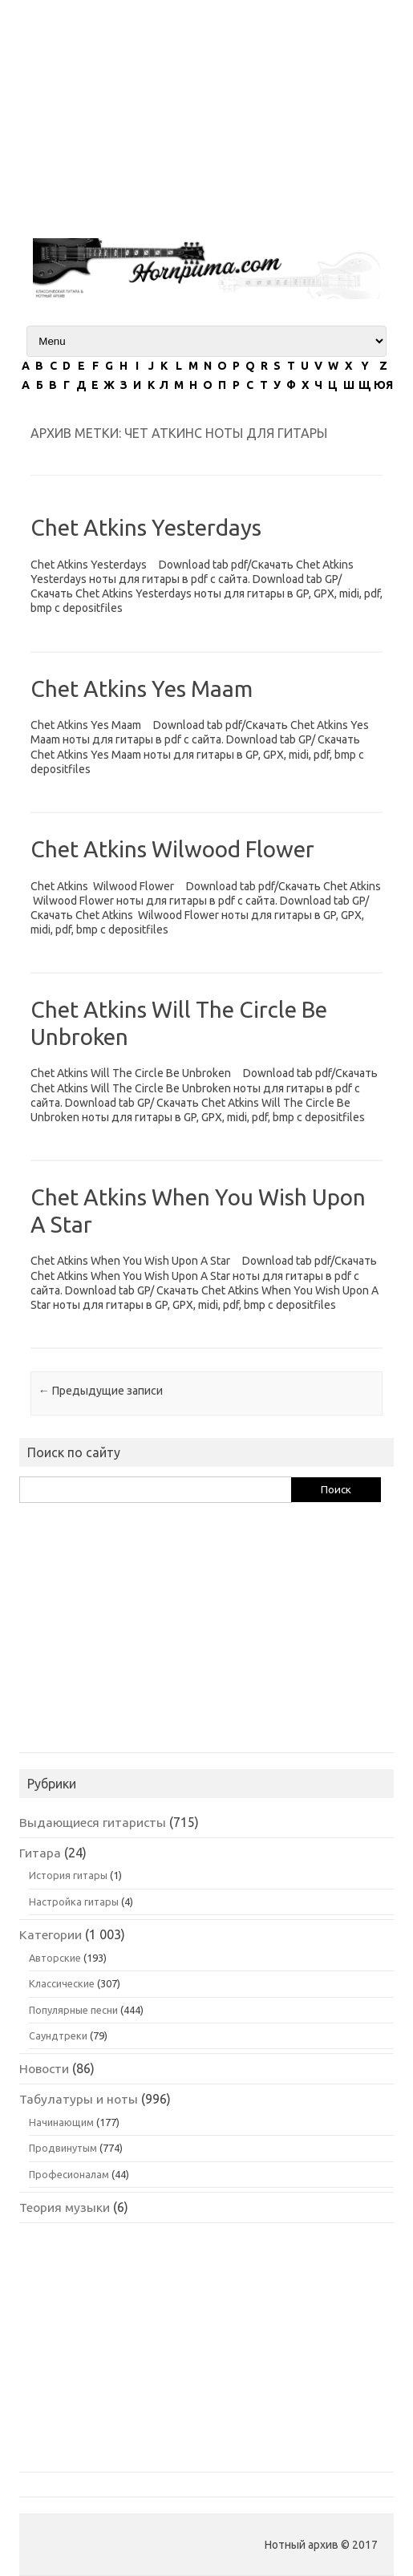 Image resolution: width=413 pixels, height=2576 pixels. I want to click on История гитары, so click(68, 1875).